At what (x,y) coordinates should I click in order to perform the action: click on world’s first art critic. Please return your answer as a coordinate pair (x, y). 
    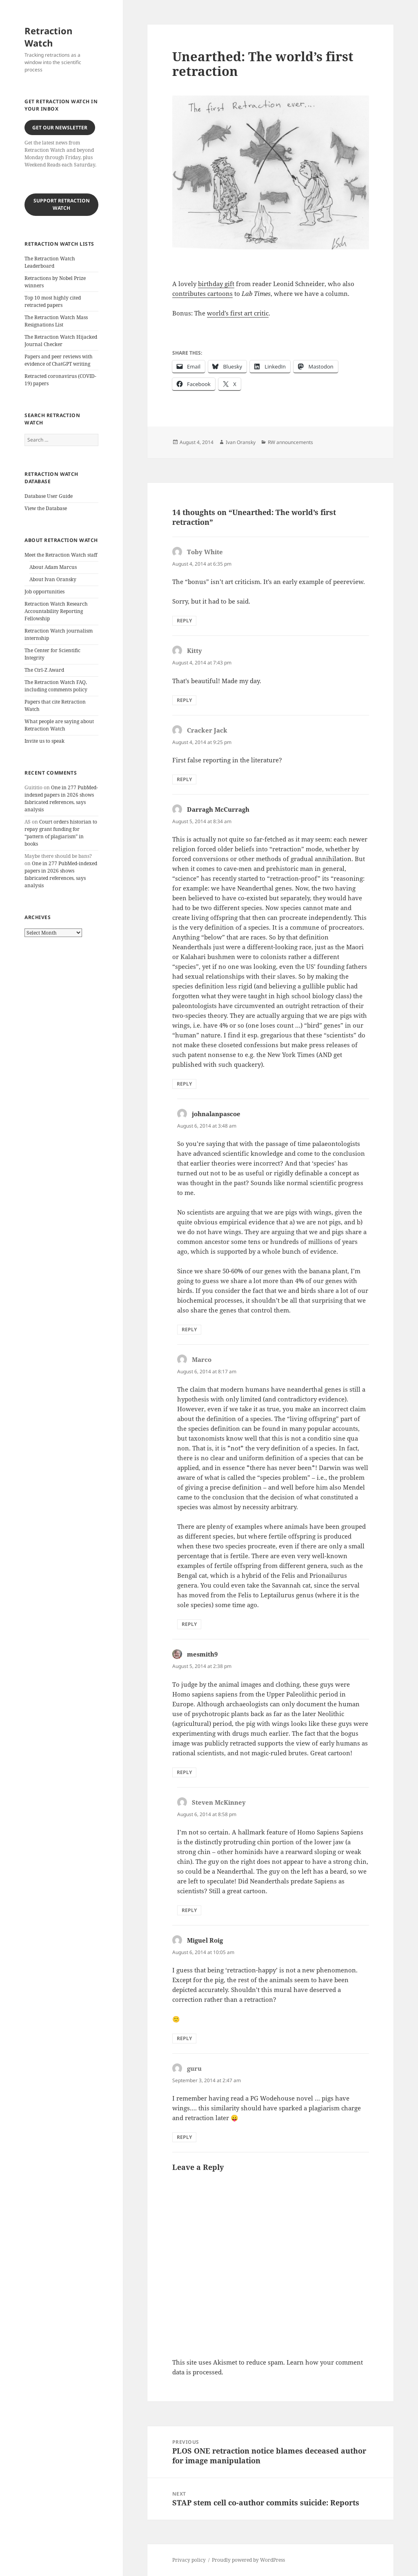
    Looking at the image, I should click on (238, 313).